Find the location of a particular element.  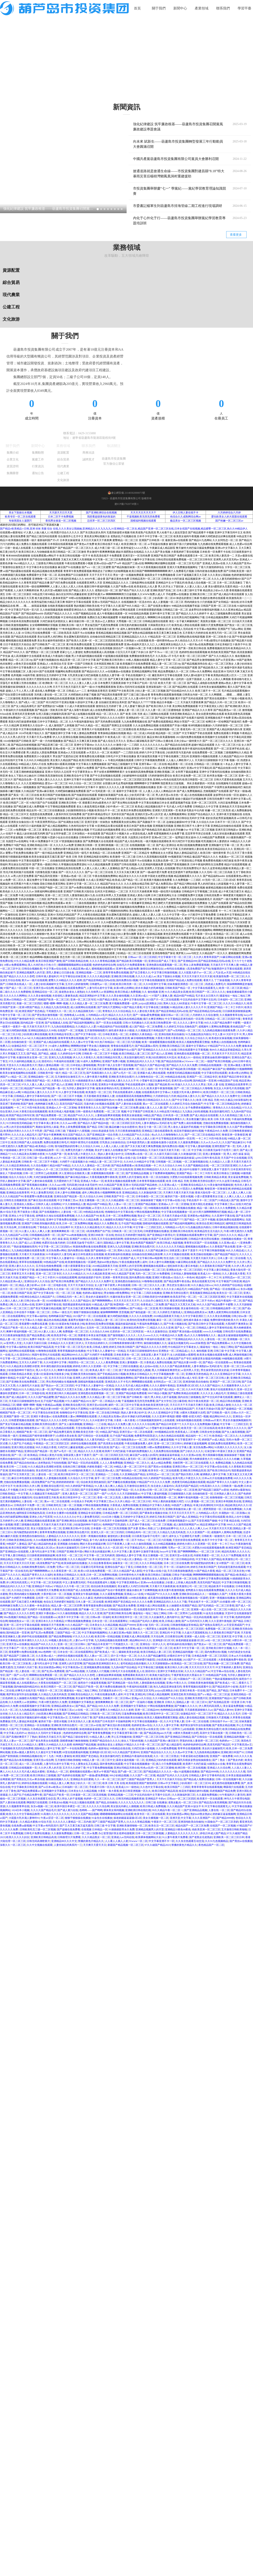

欧美日韩一区精品视频 is located at coordinates (107, 1641).